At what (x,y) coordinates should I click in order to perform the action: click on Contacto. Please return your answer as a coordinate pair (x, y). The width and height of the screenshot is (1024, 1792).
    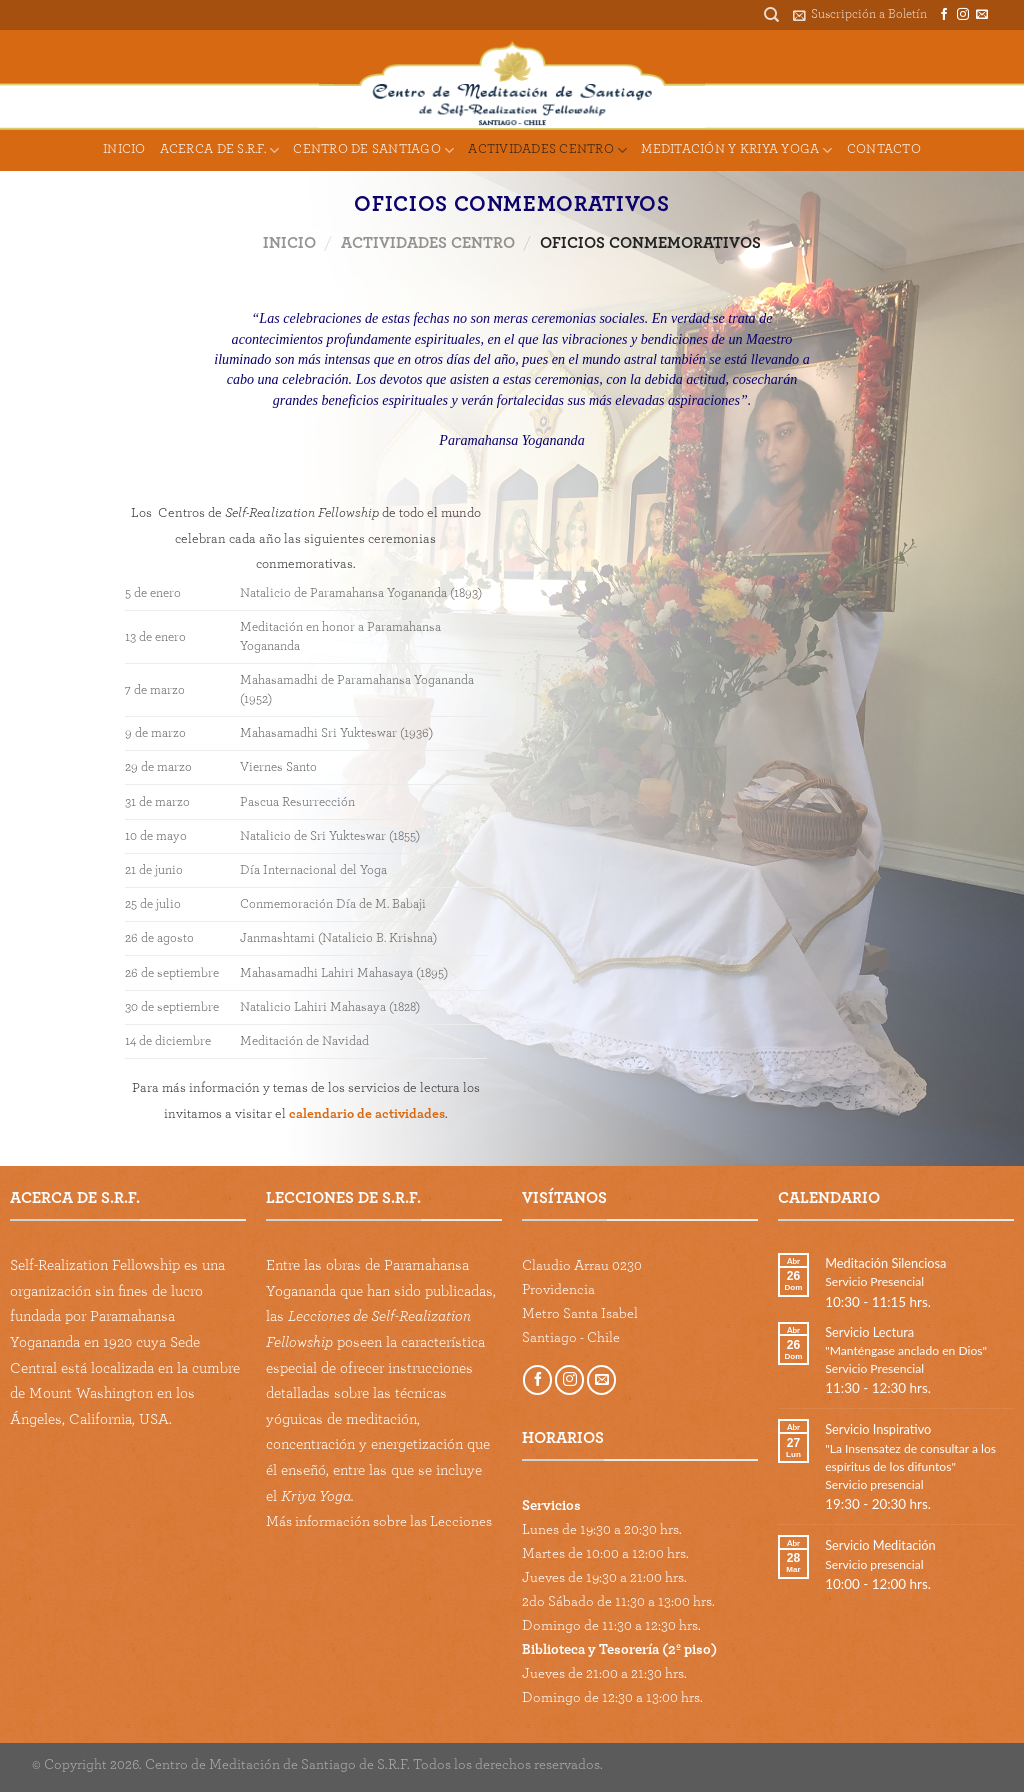
    Looking at the image, I should click on (884, 149).